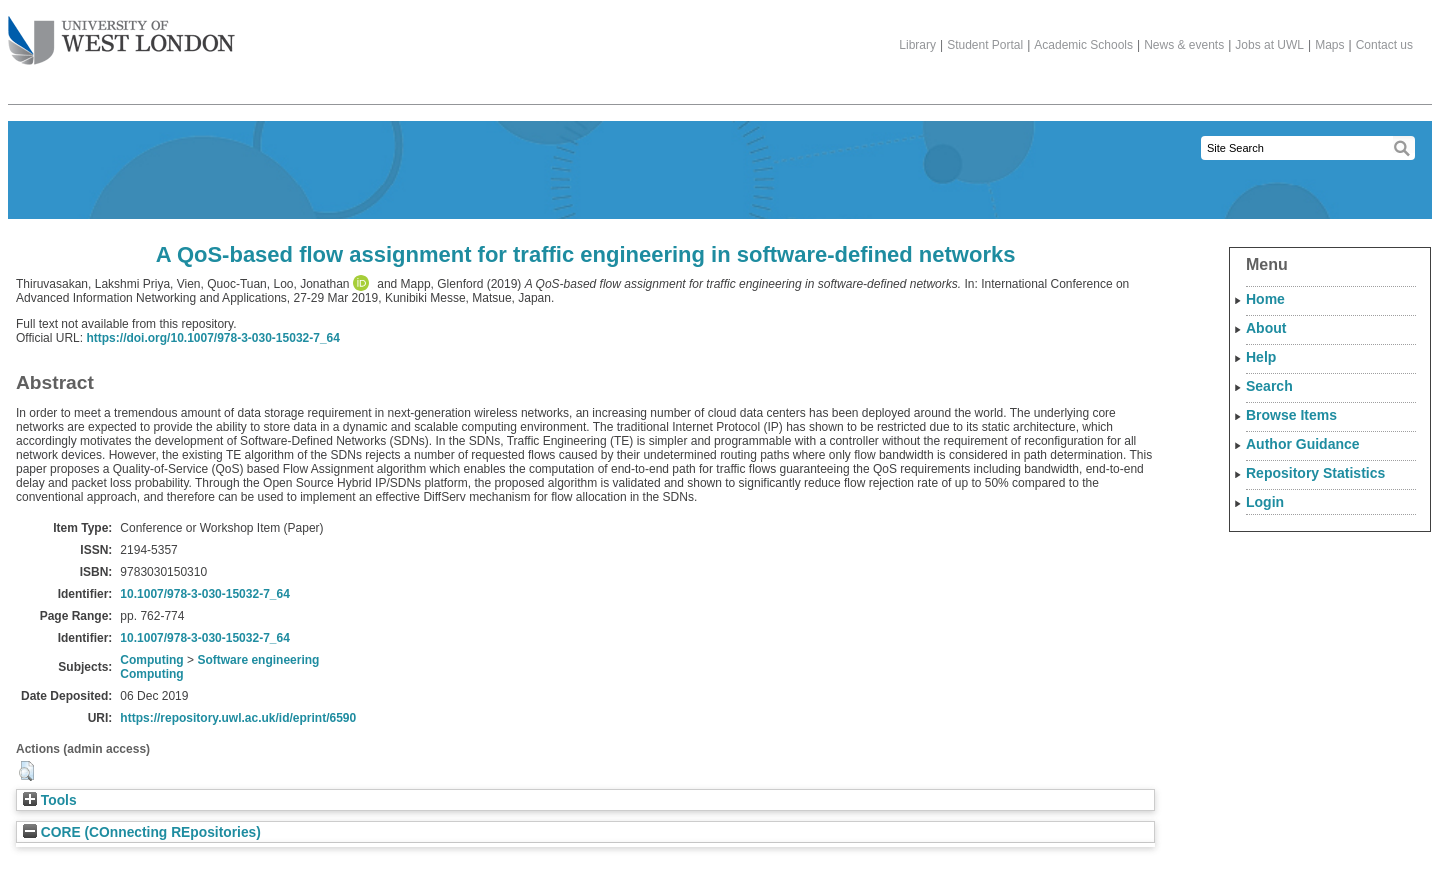 This screenshot has height=873, width=1440. I want to click on 10.1007/978-3-030-15032-7_64, so click(204, 594).